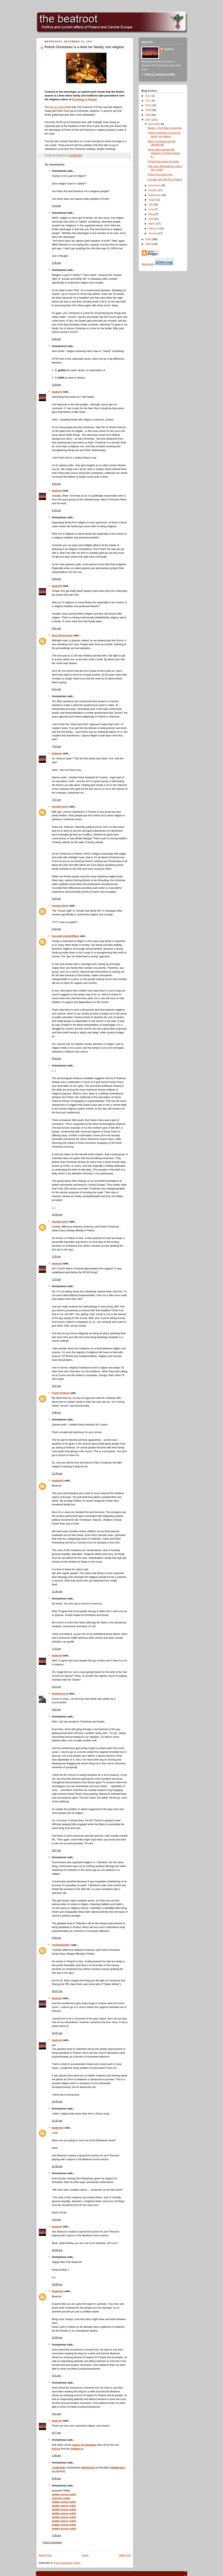 The height and width of the screenshot is (2576, 223). I want to click on October, so click(153, 190).